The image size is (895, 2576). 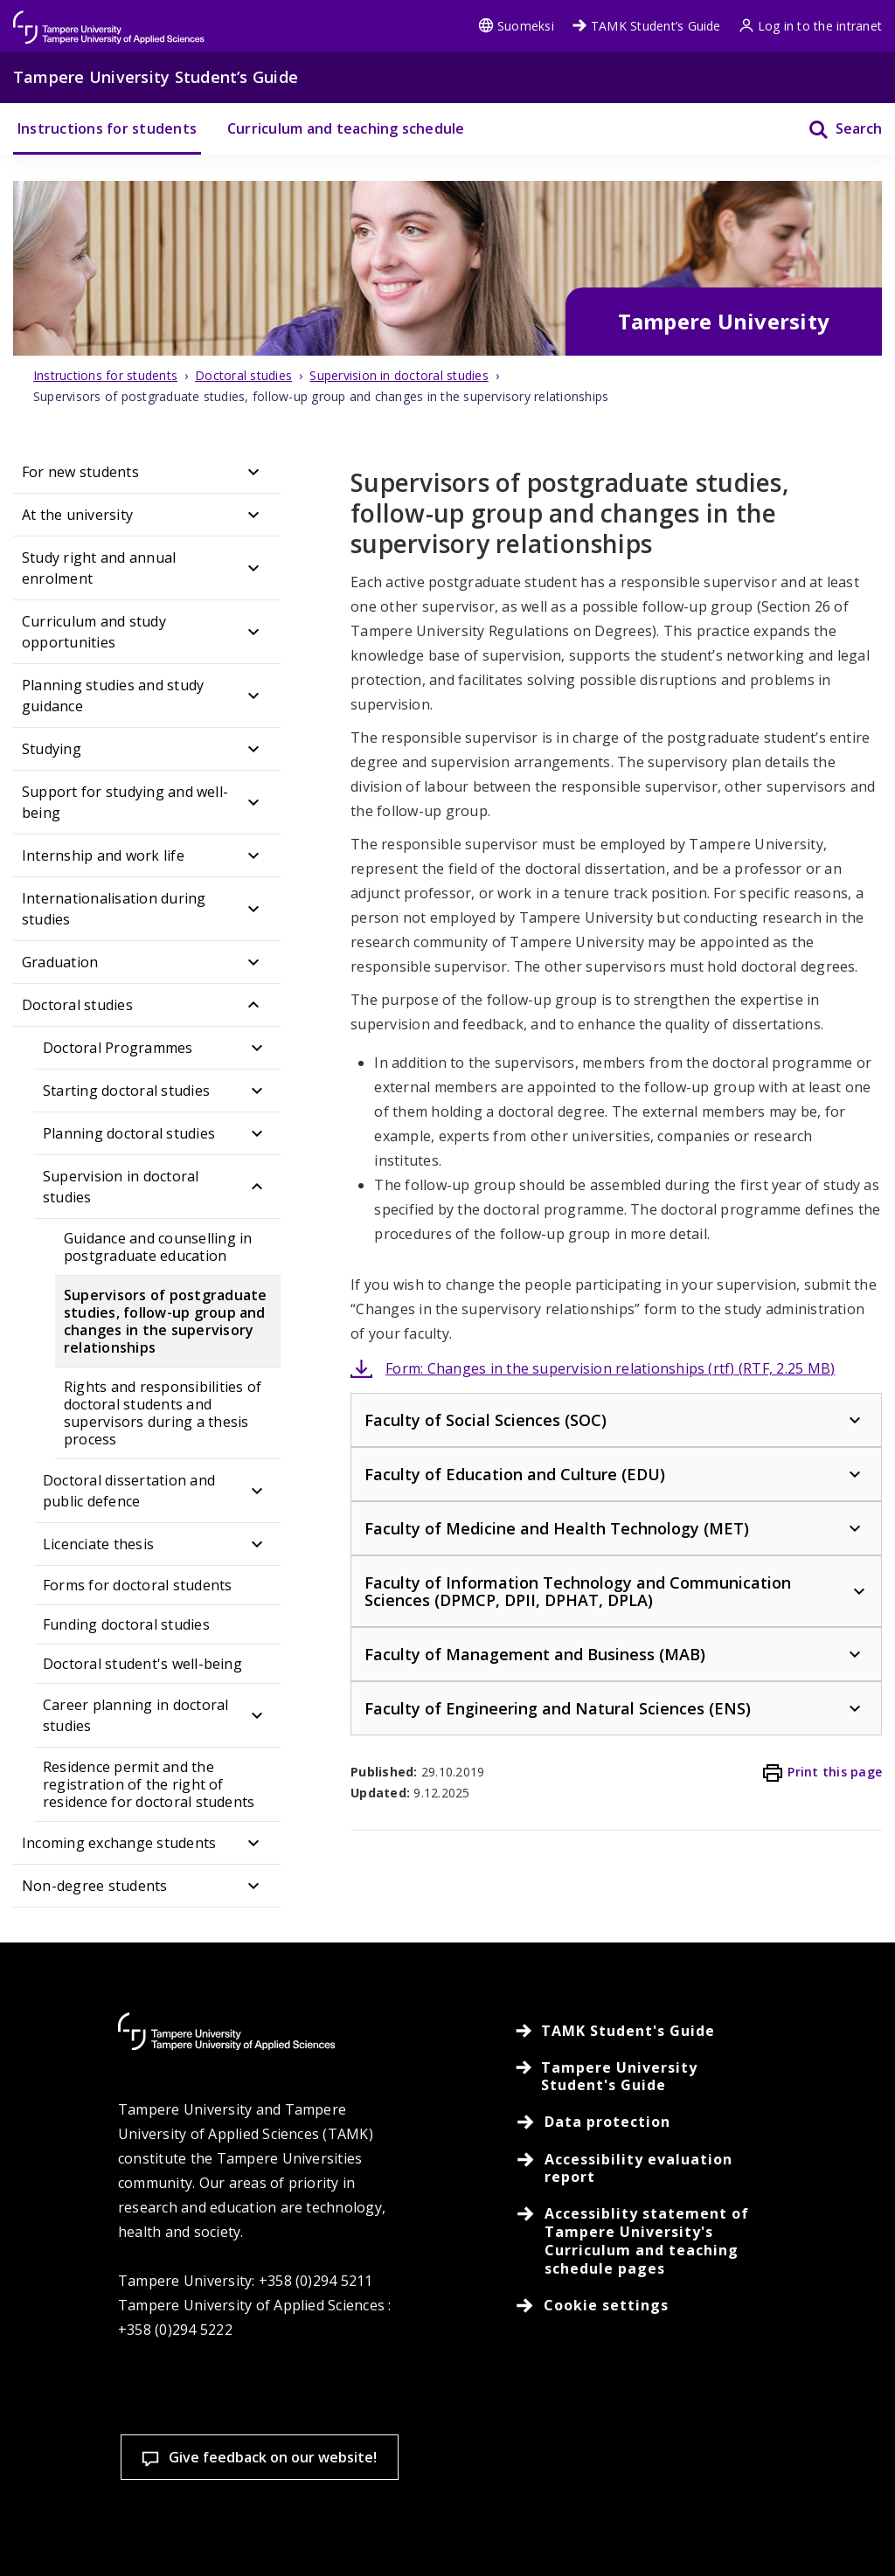 I want to click on Instructions for students, so click(x=107, y=128).